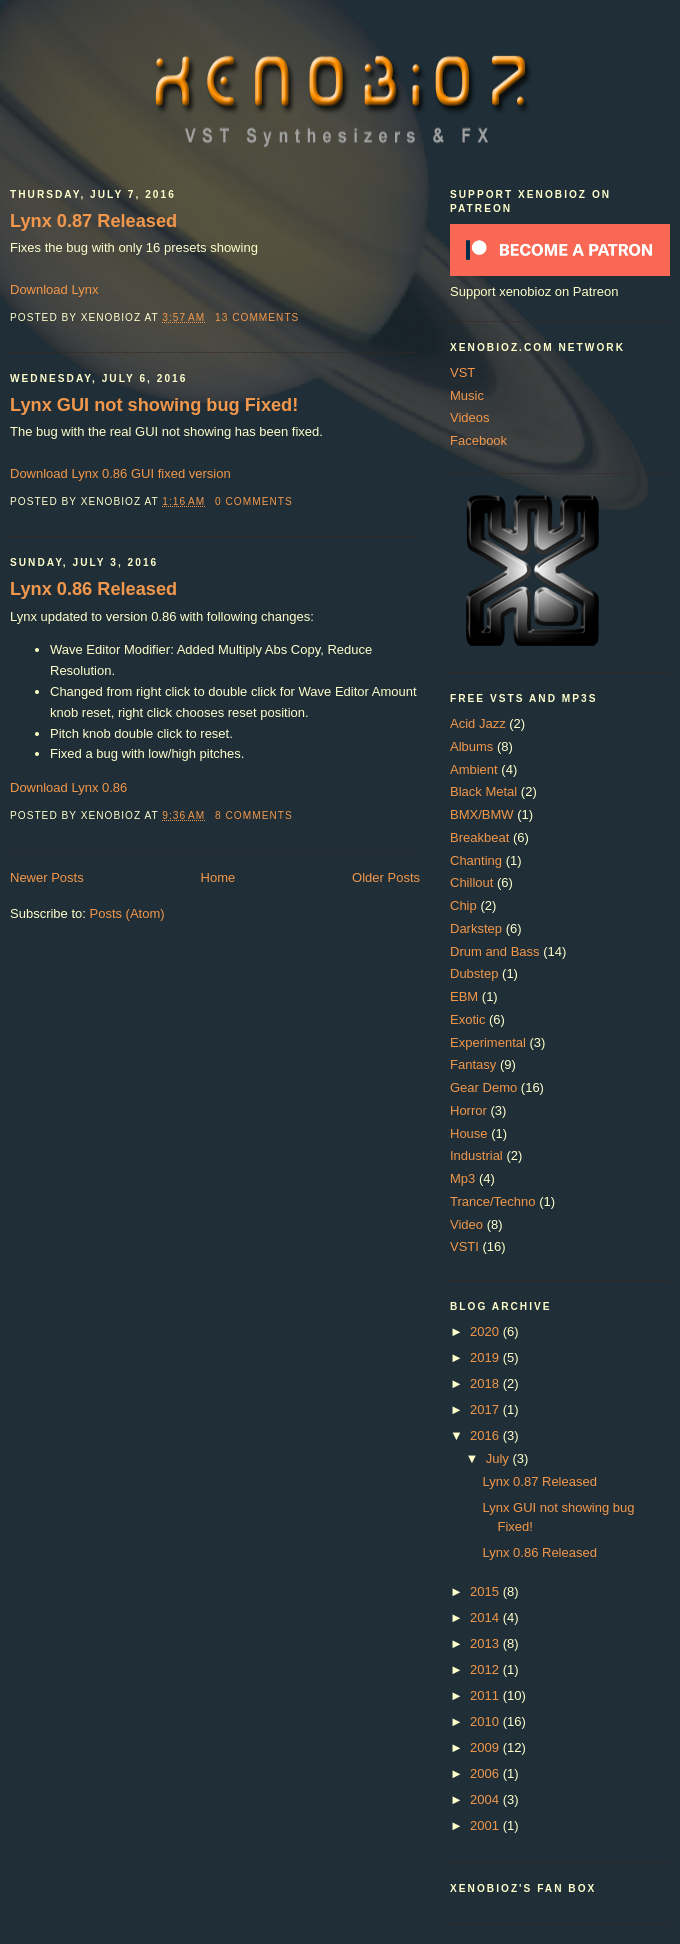 This screenshot has width=680, height=1944. I want to click on 2001, so click(486, 1825).